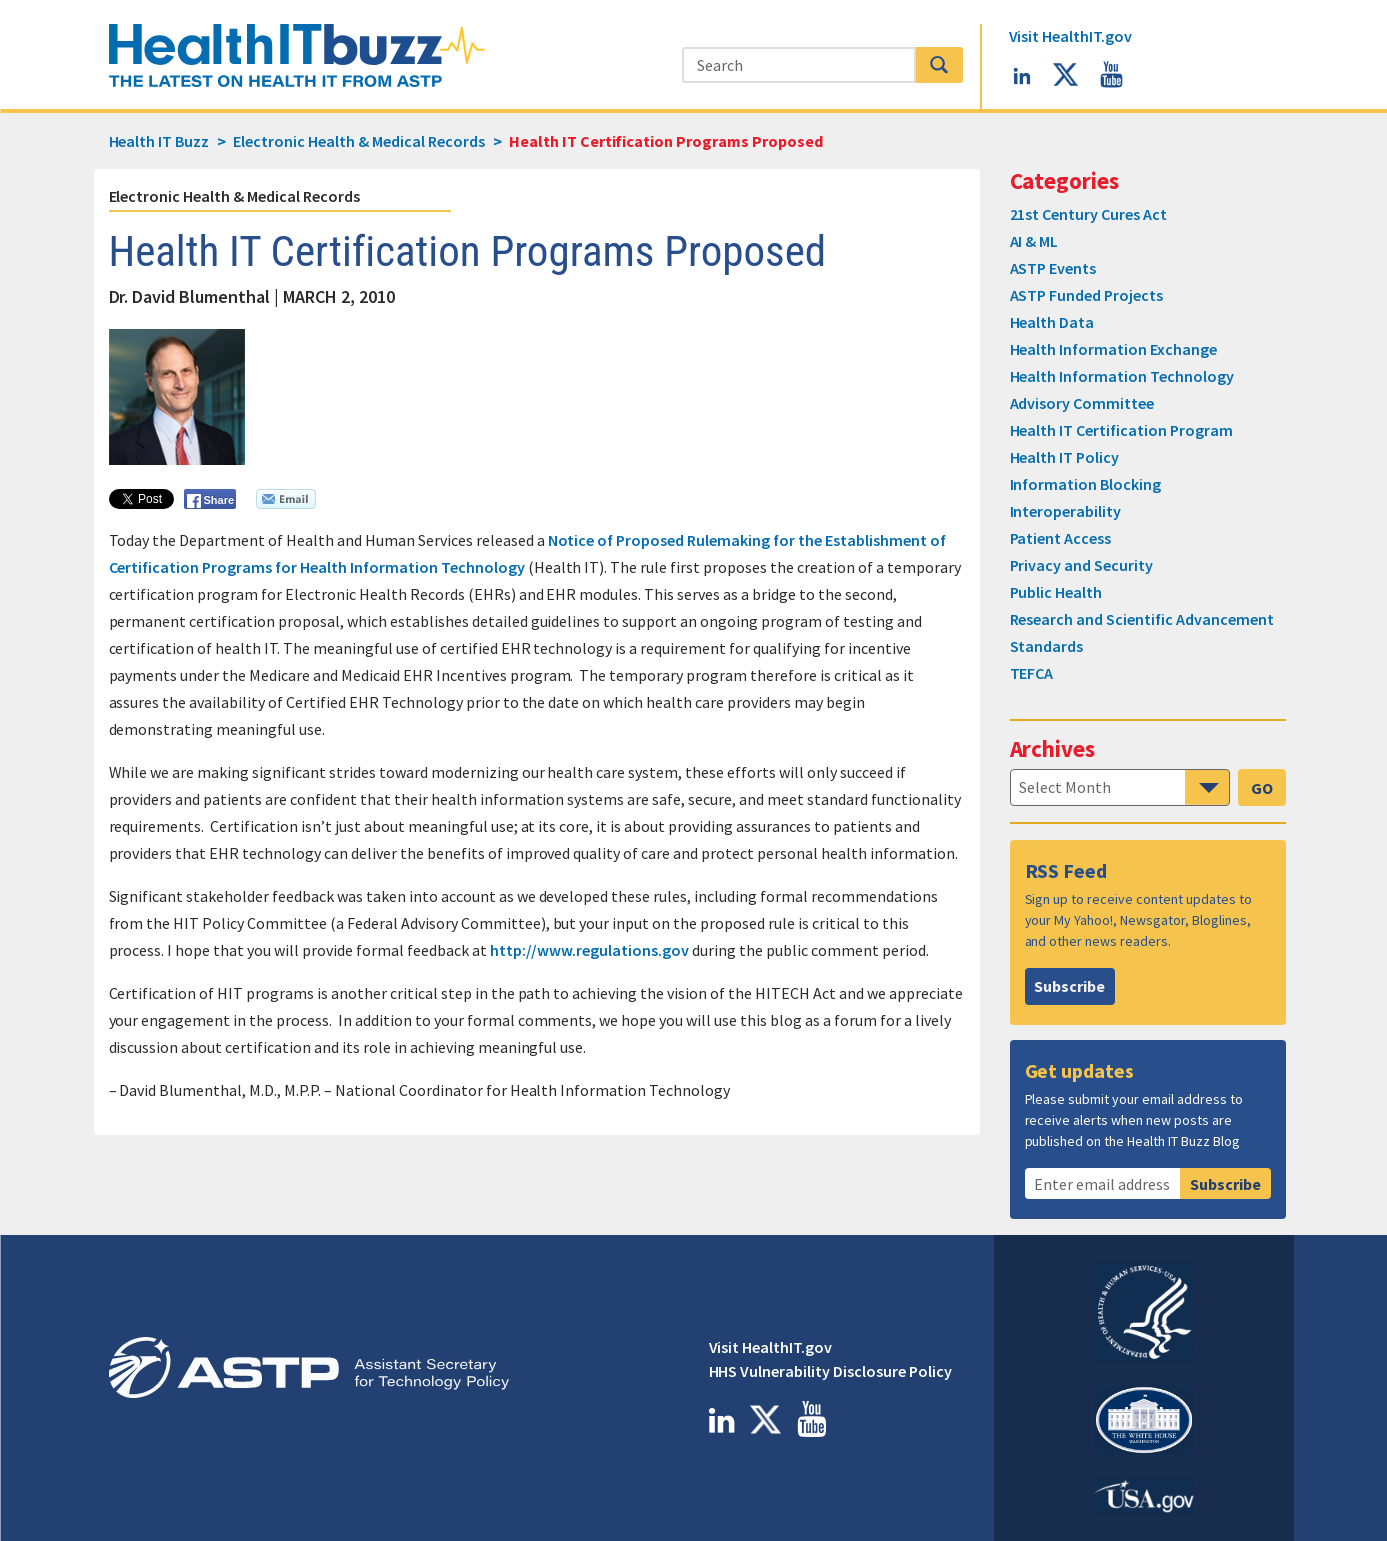  What do you see at coordinates (1082, 565) in the screenshot?
I see `Privacy and Security` at bounding box center [1082, 565].